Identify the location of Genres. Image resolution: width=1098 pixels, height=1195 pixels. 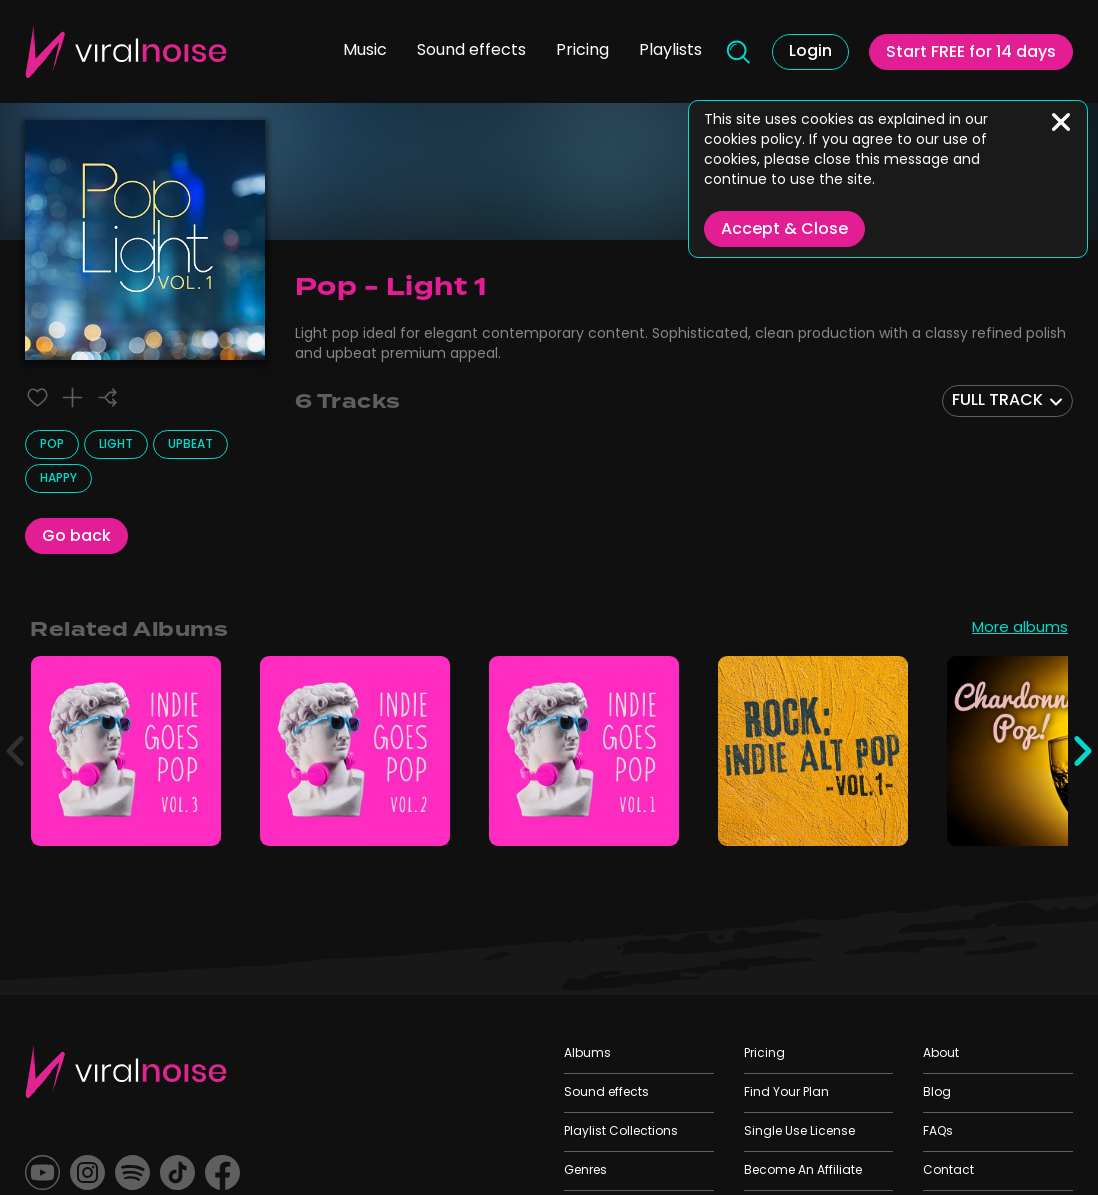
(585, 1171).